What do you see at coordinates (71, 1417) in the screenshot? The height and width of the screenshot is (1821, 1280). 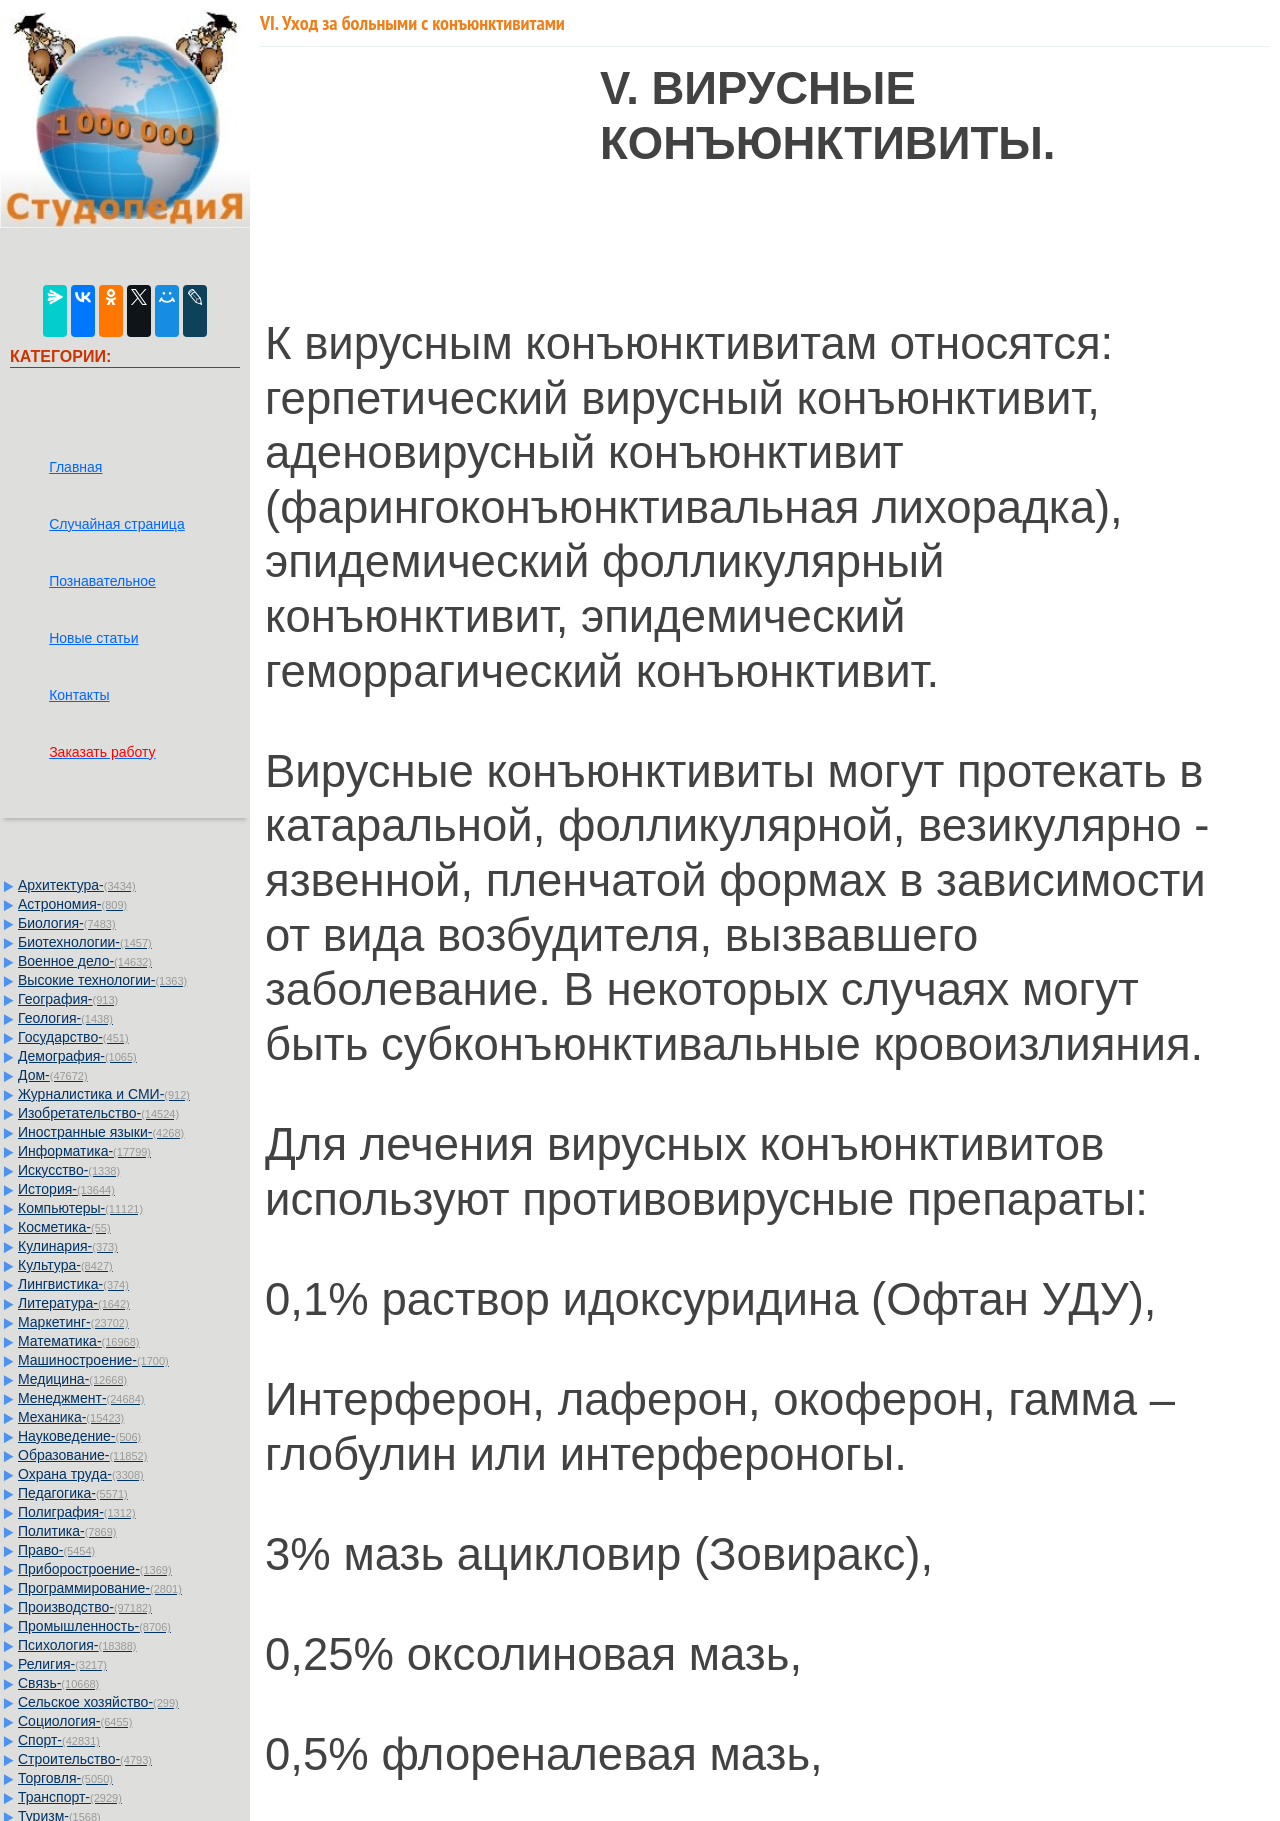 I see `Механика-` at bounding box center [71, 1417].